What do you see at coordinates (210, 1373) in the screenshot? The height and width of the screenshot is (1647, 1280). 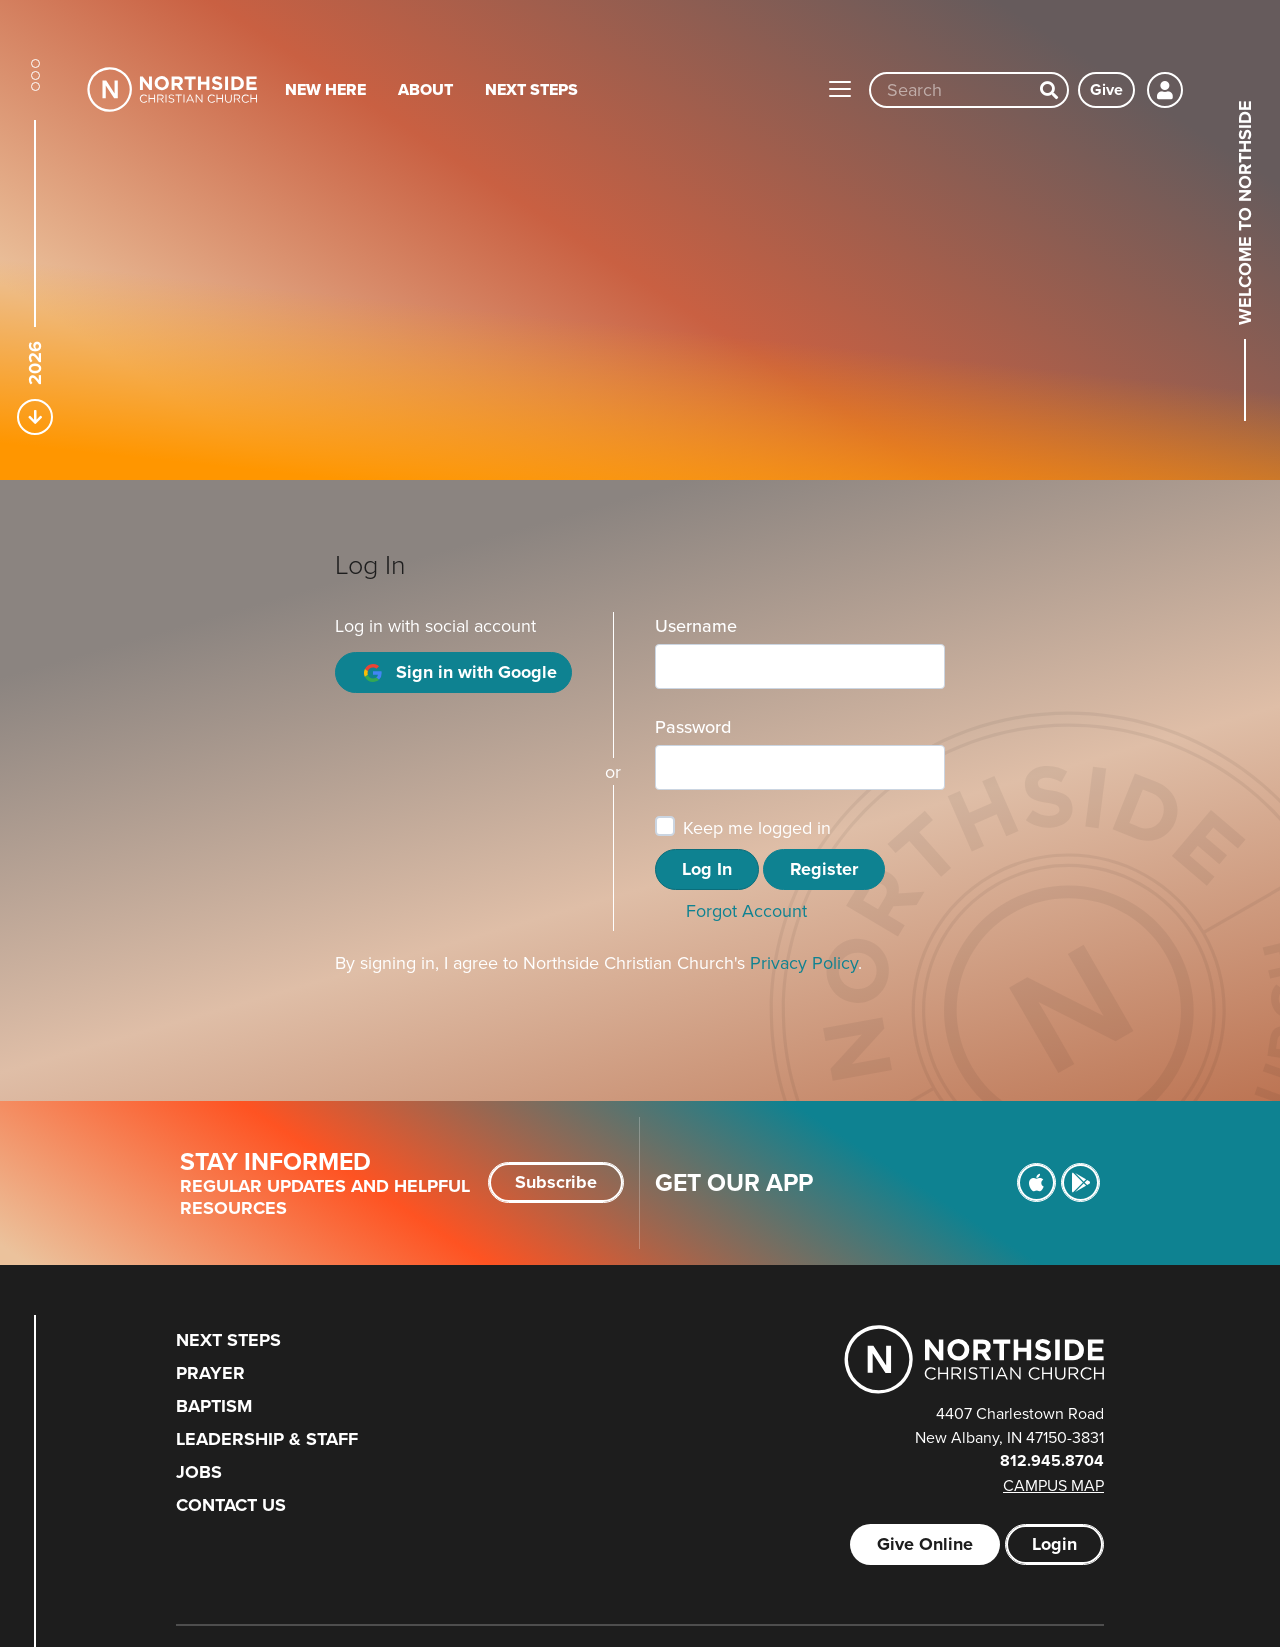 I see `Prayer` at bounding box center [210, 1373].